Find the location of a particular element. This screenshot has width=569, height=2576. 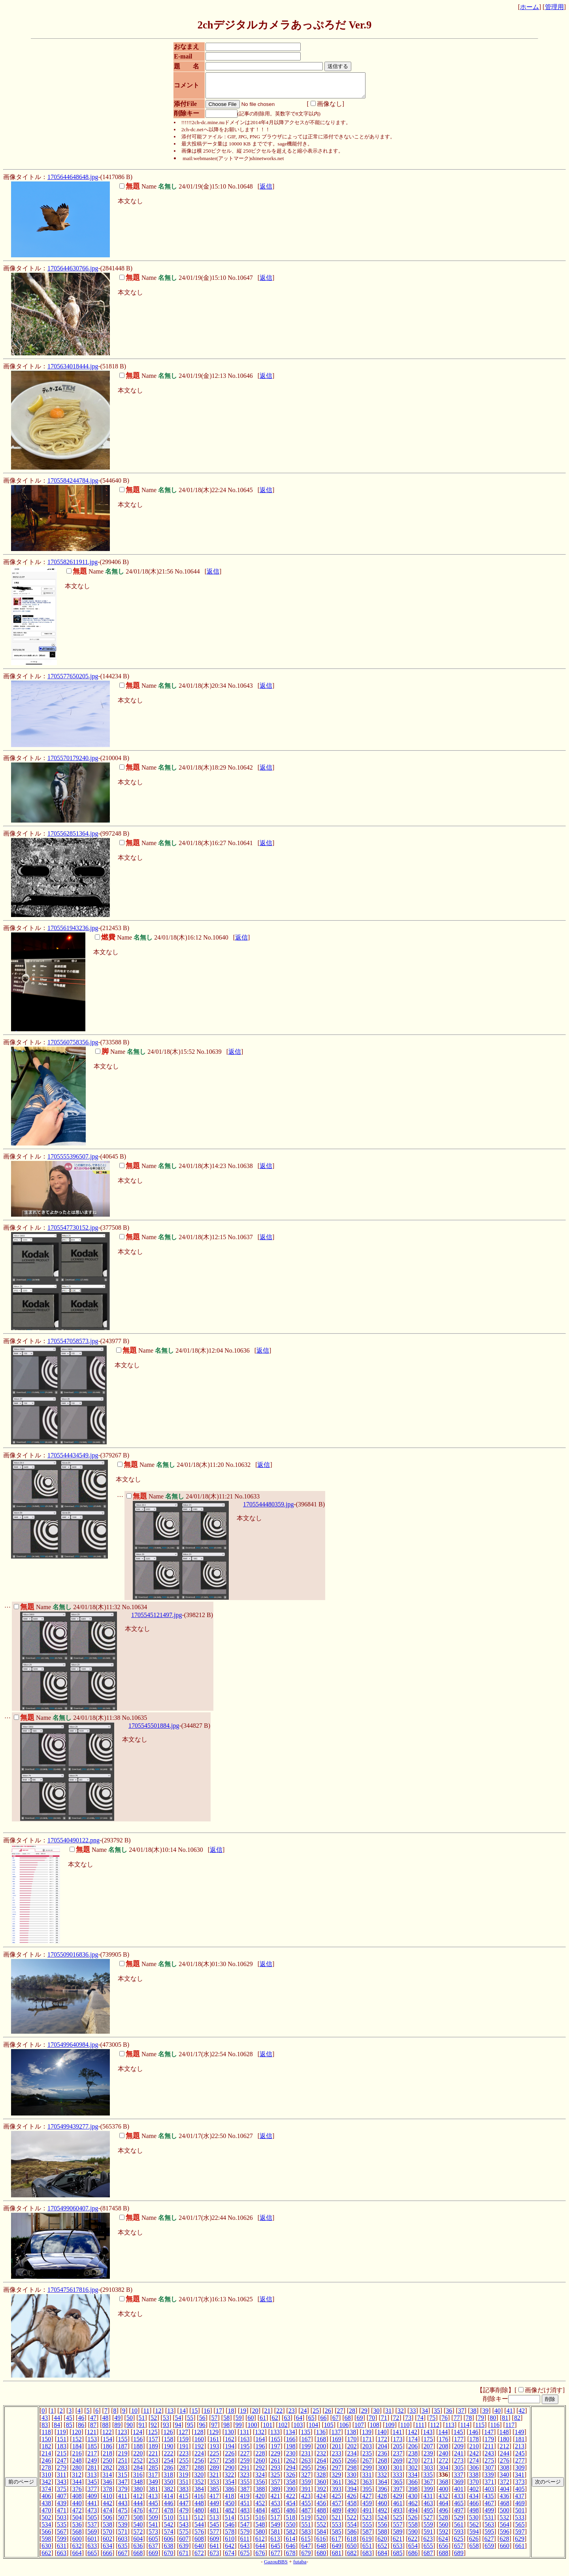

94 is located at coordinates (178, 2429).